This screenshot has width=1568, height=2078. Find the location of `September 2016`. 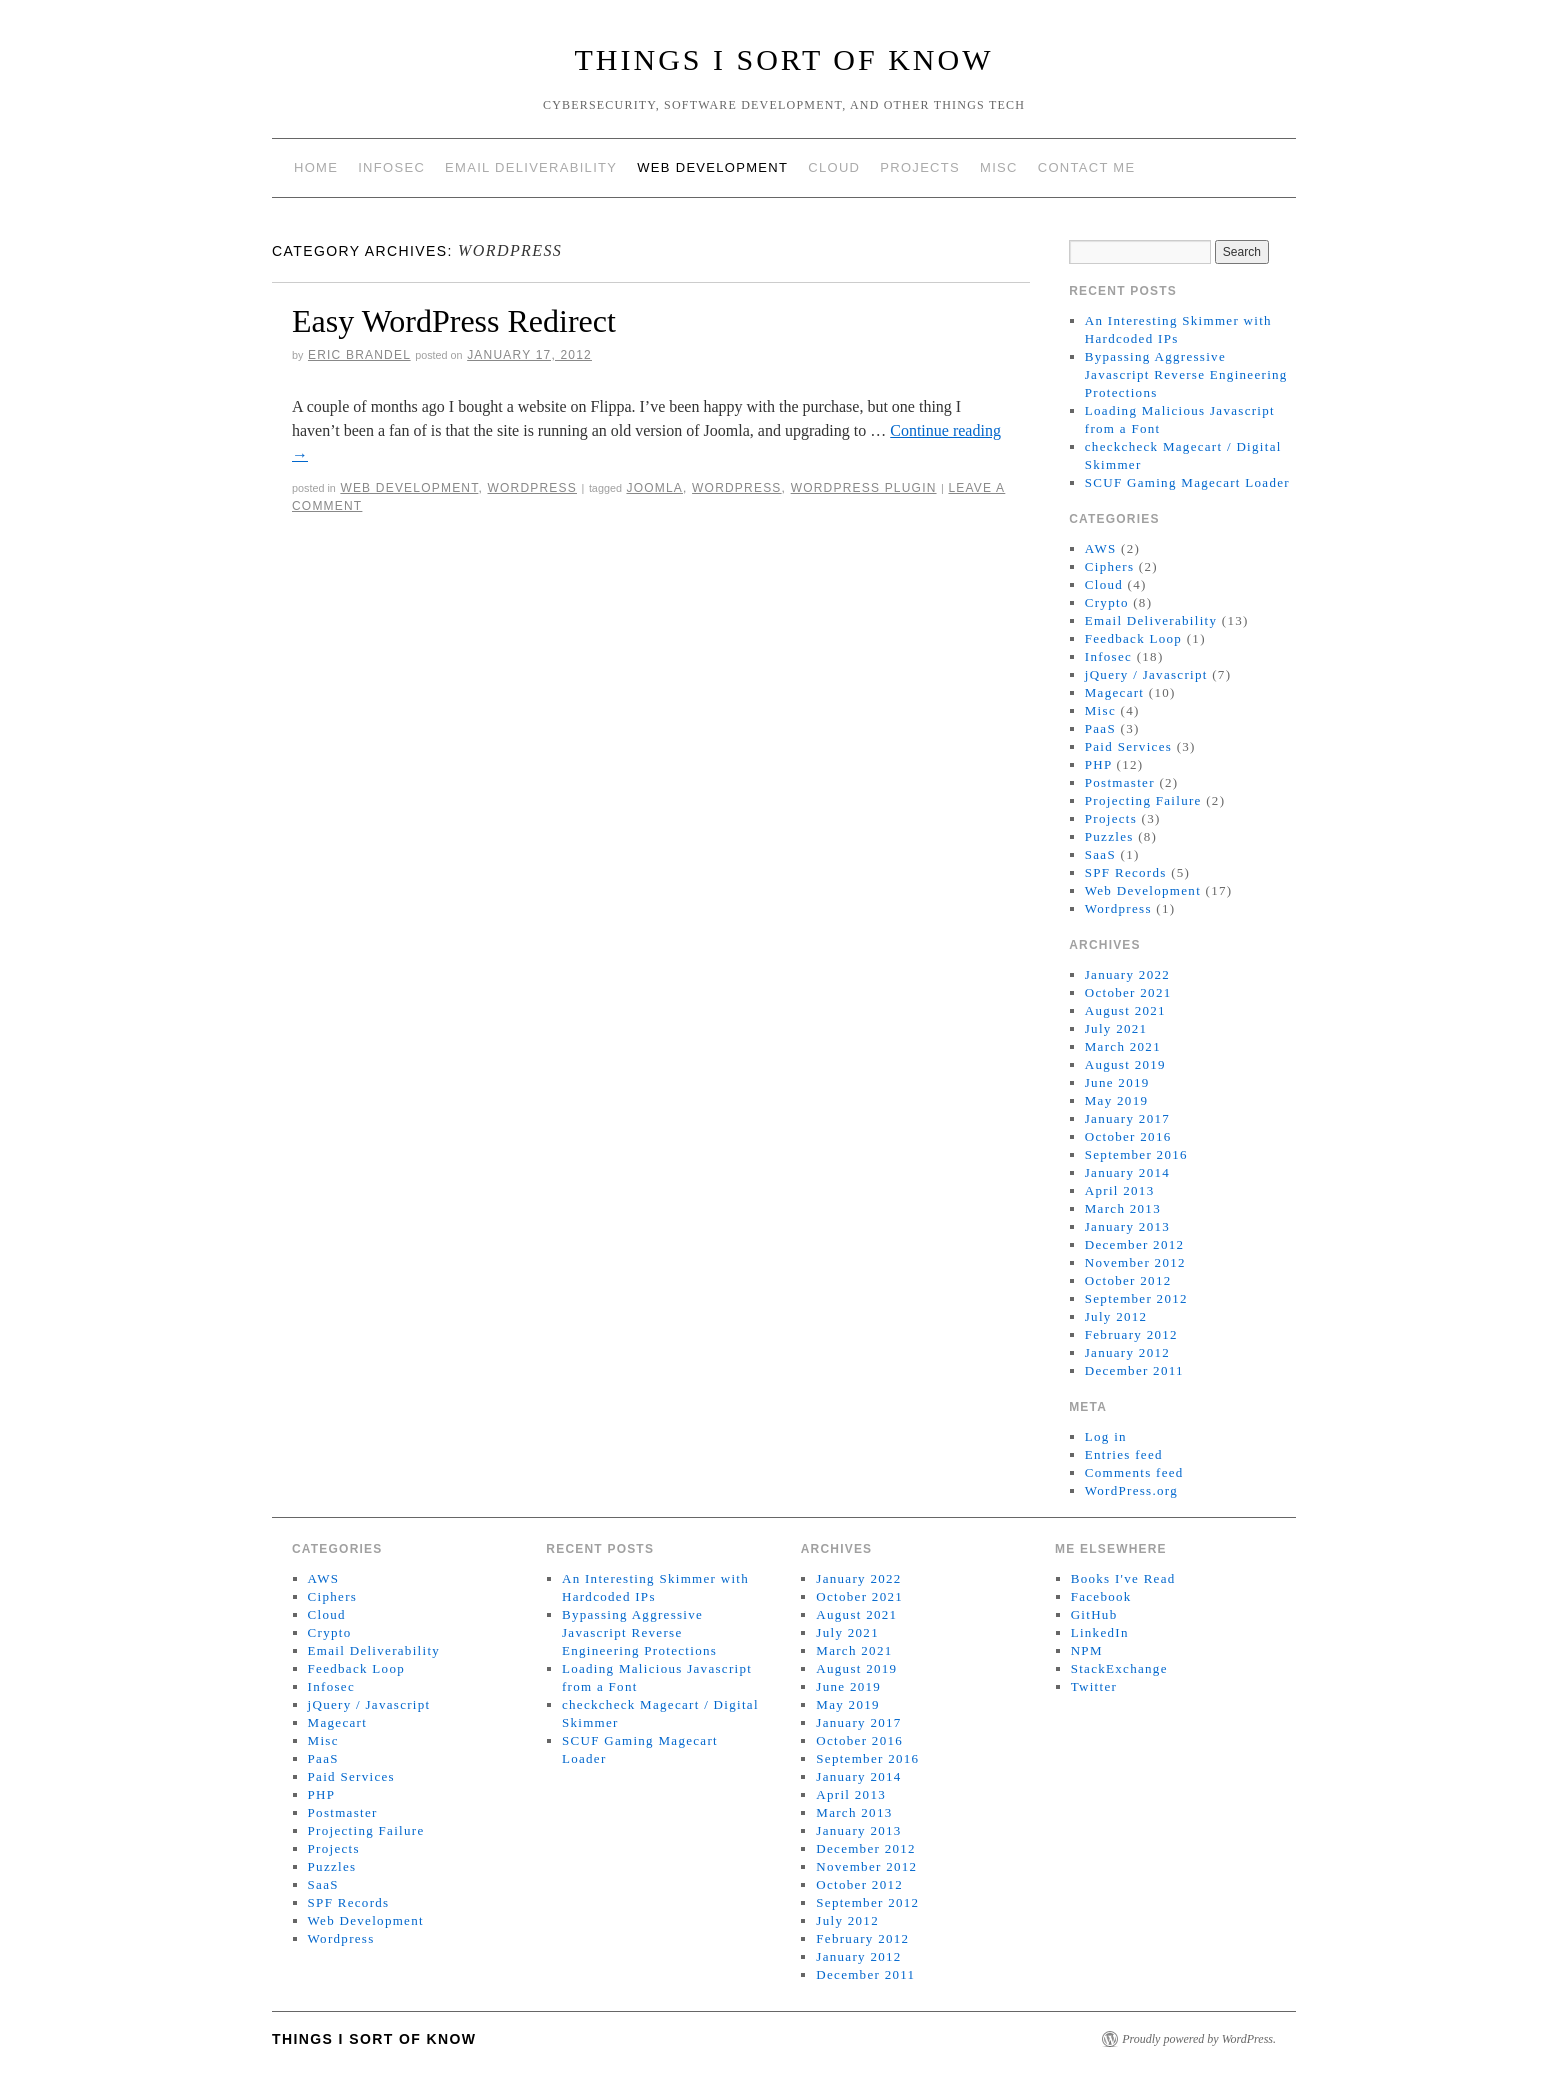

September 2016 is located at coordinates (1136, 1154).